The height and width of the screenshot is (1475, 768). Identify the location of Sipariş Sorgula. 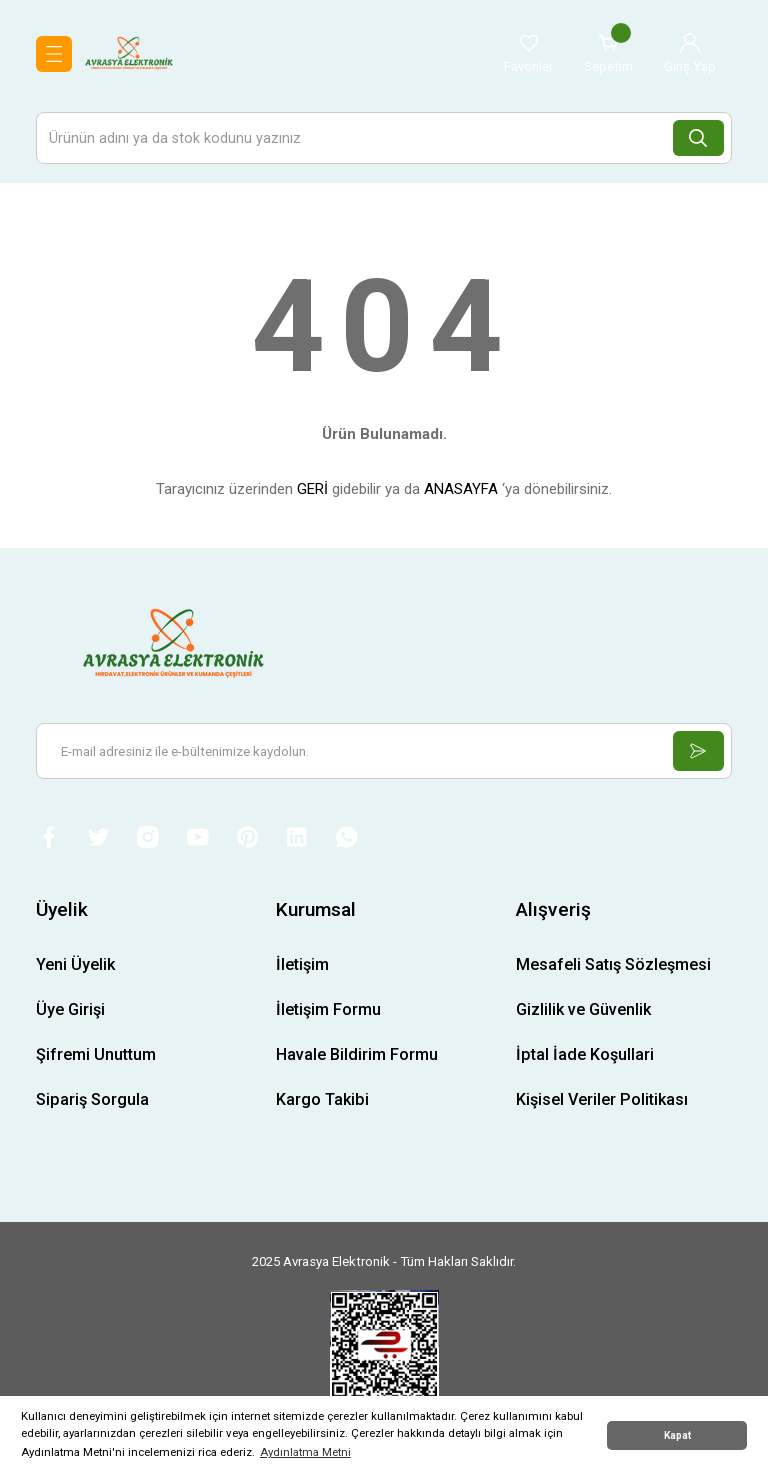
(92, 1102).